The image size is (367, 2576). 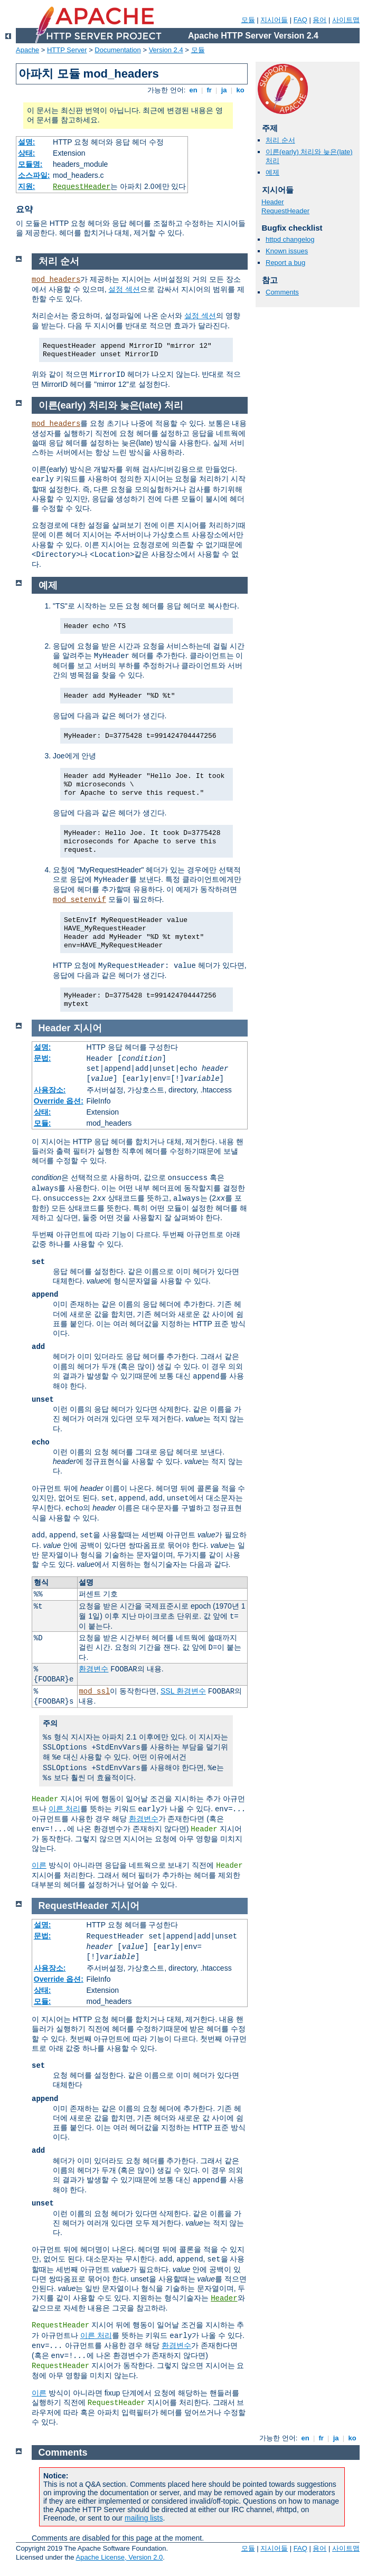 What do you see at coordinates (240, 90) in the screenshot?
I see `ko` at bounding box center [240, 90].